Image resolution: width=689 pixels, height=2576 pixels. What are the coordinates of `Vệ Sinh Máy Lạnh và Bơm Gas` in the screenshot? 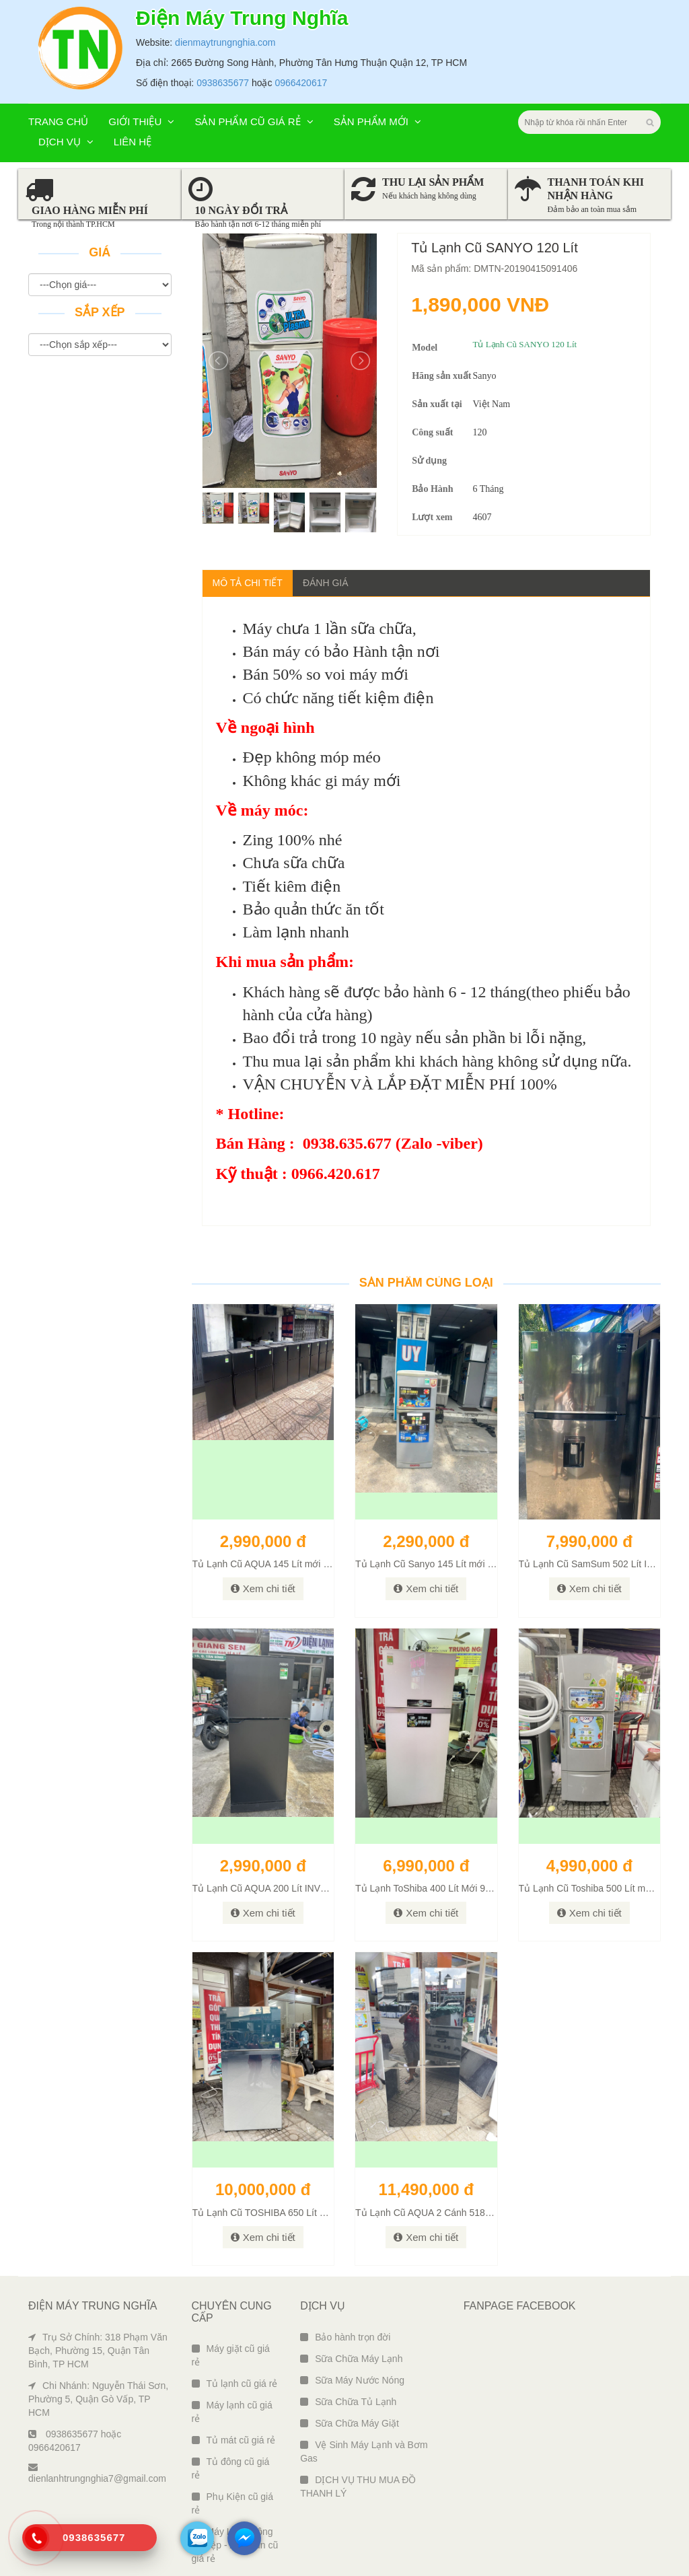 It's located at (363, 2451).